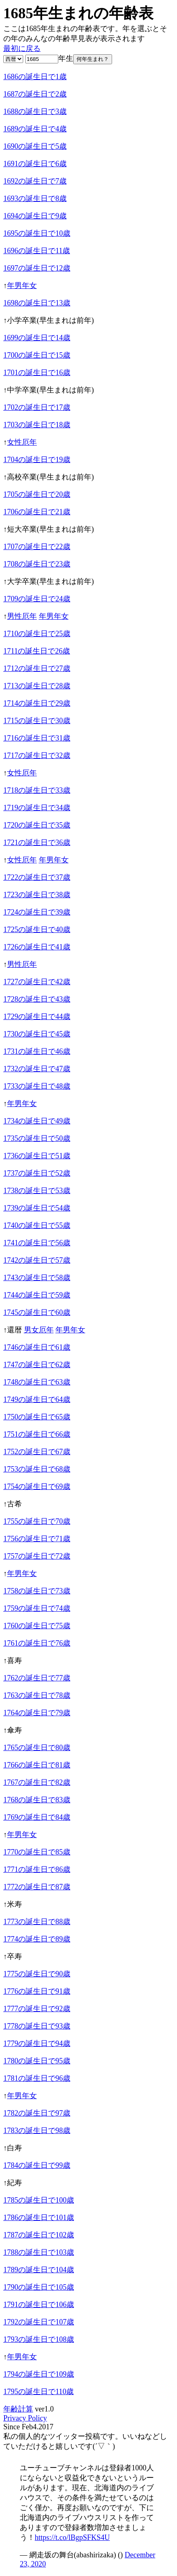 This screenshot has width=177, height=2576. What do you see at coordinates (22, 442) in the screenshot?
I see `女性厄年` at bounding box center [22, 442].